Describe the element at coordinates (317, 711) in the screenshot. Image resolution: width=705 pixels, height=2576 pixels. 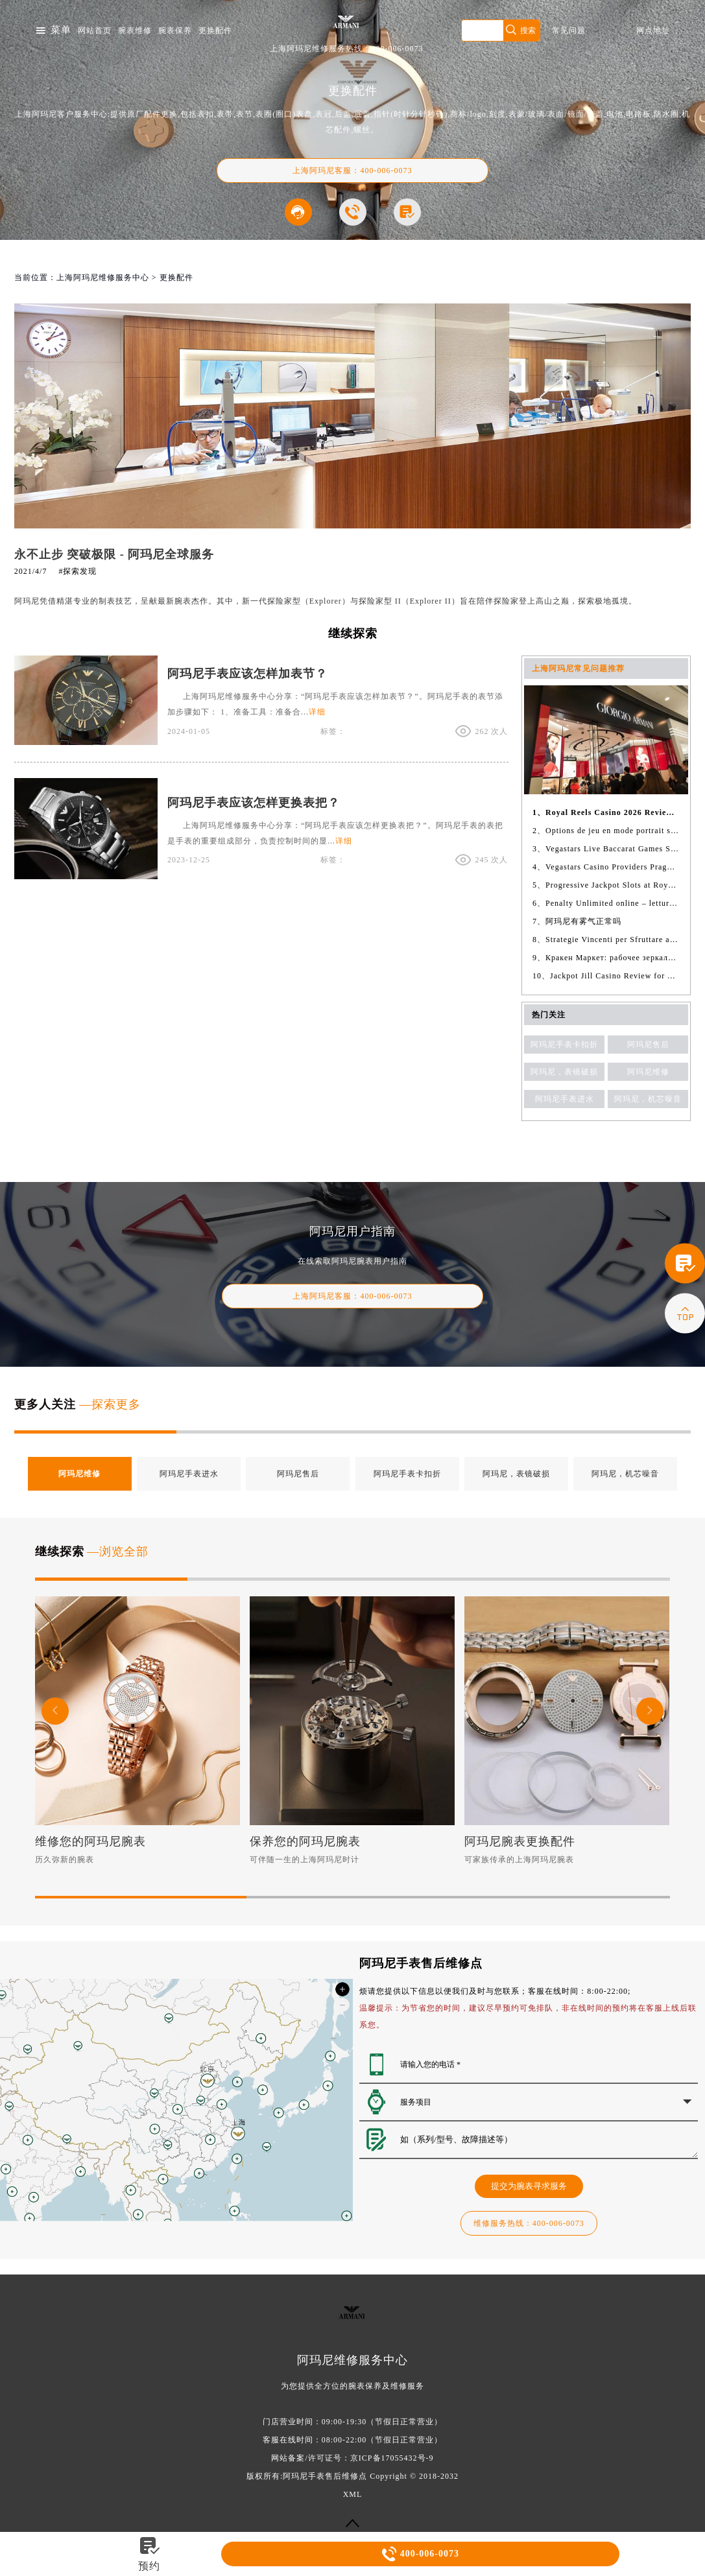
I see `详细` at that location.